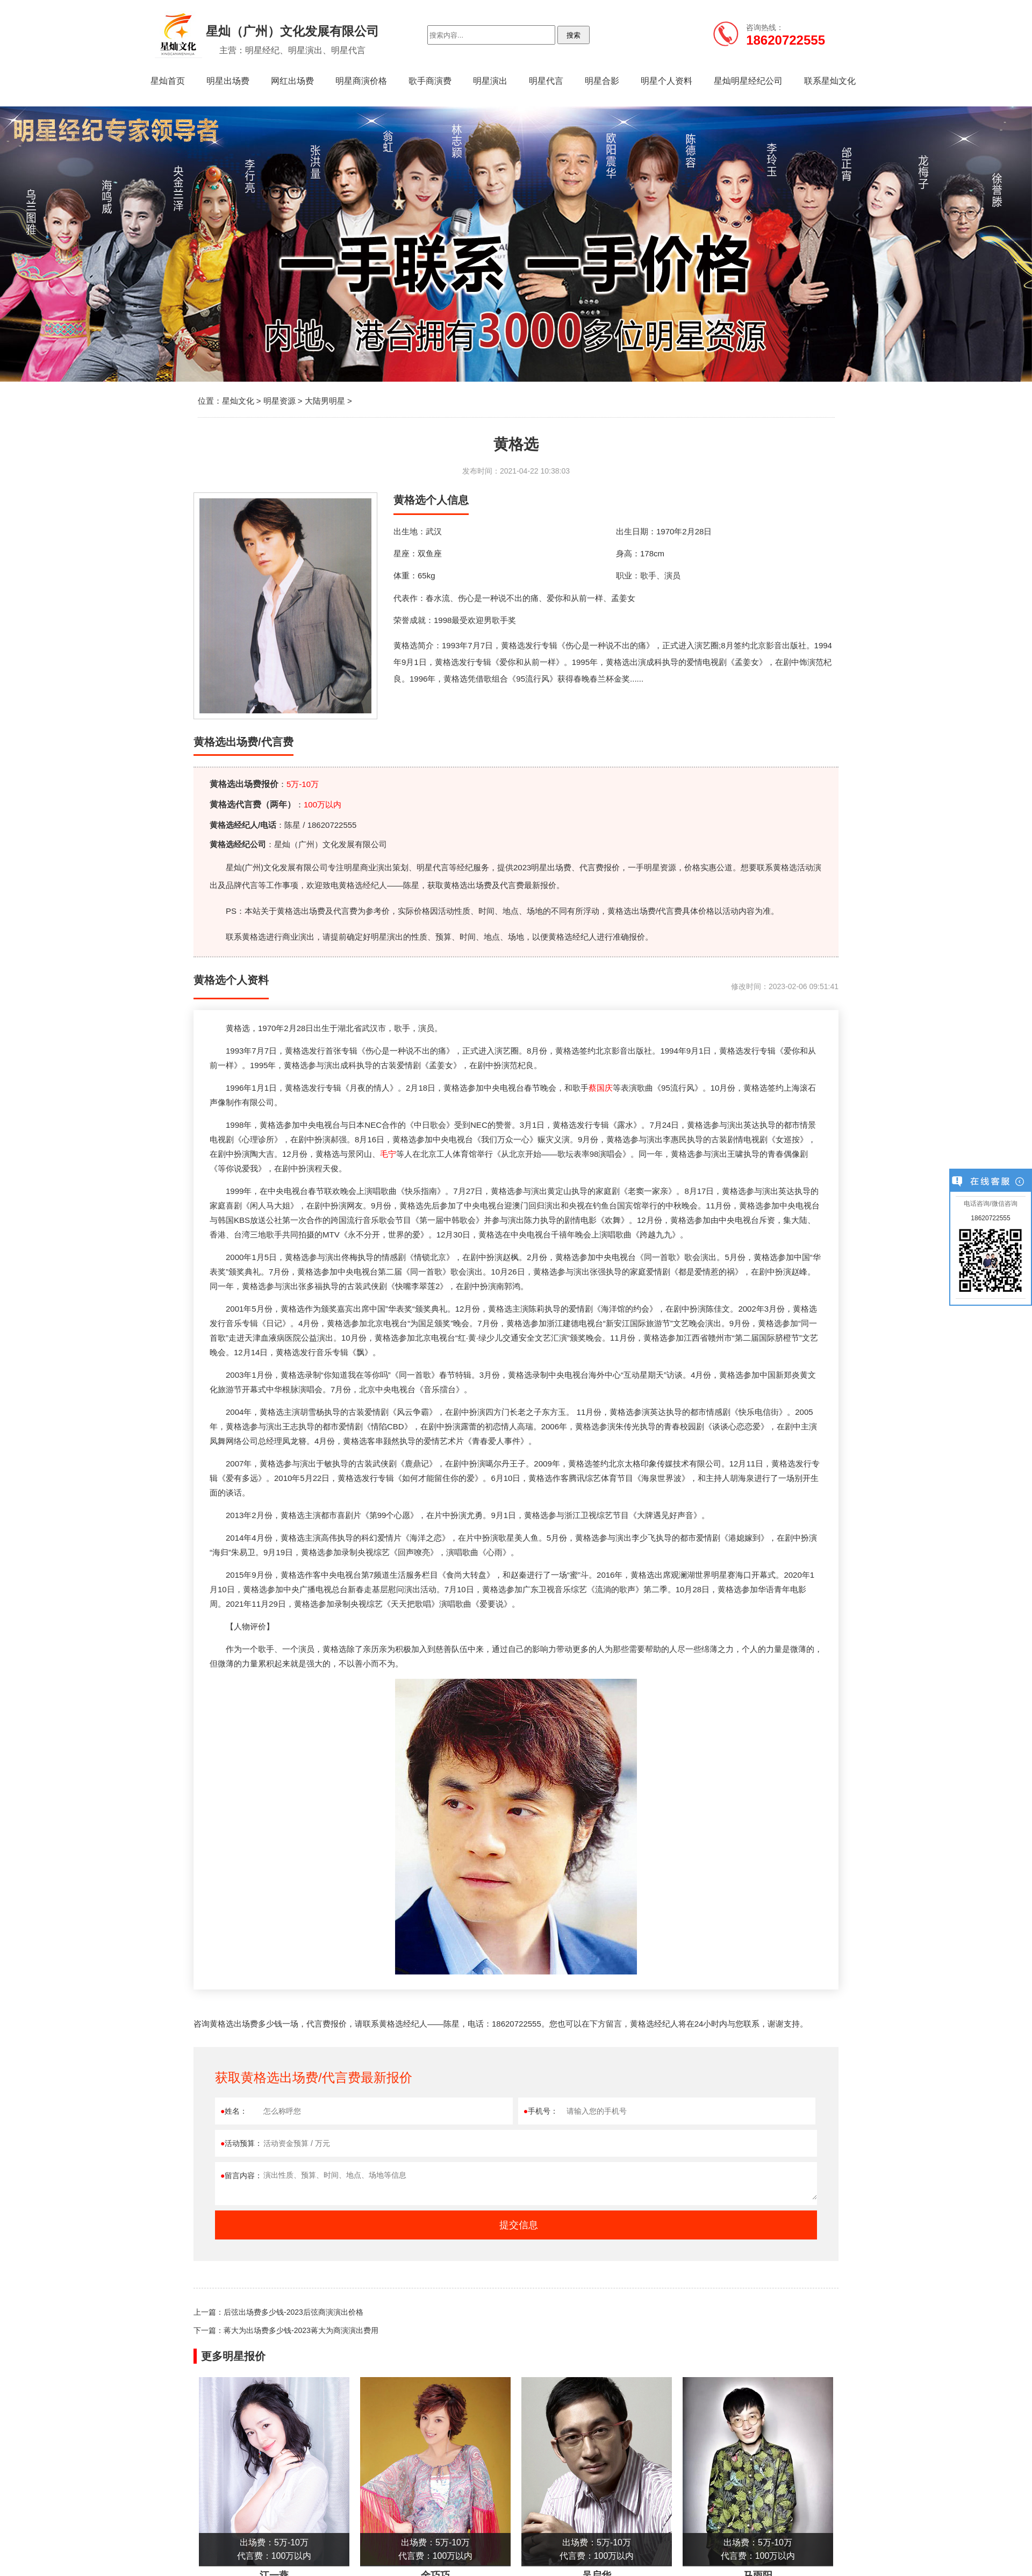 This screenshot has width=1032, height=2576. I want to click on 星灿首页, so click(167, 80).